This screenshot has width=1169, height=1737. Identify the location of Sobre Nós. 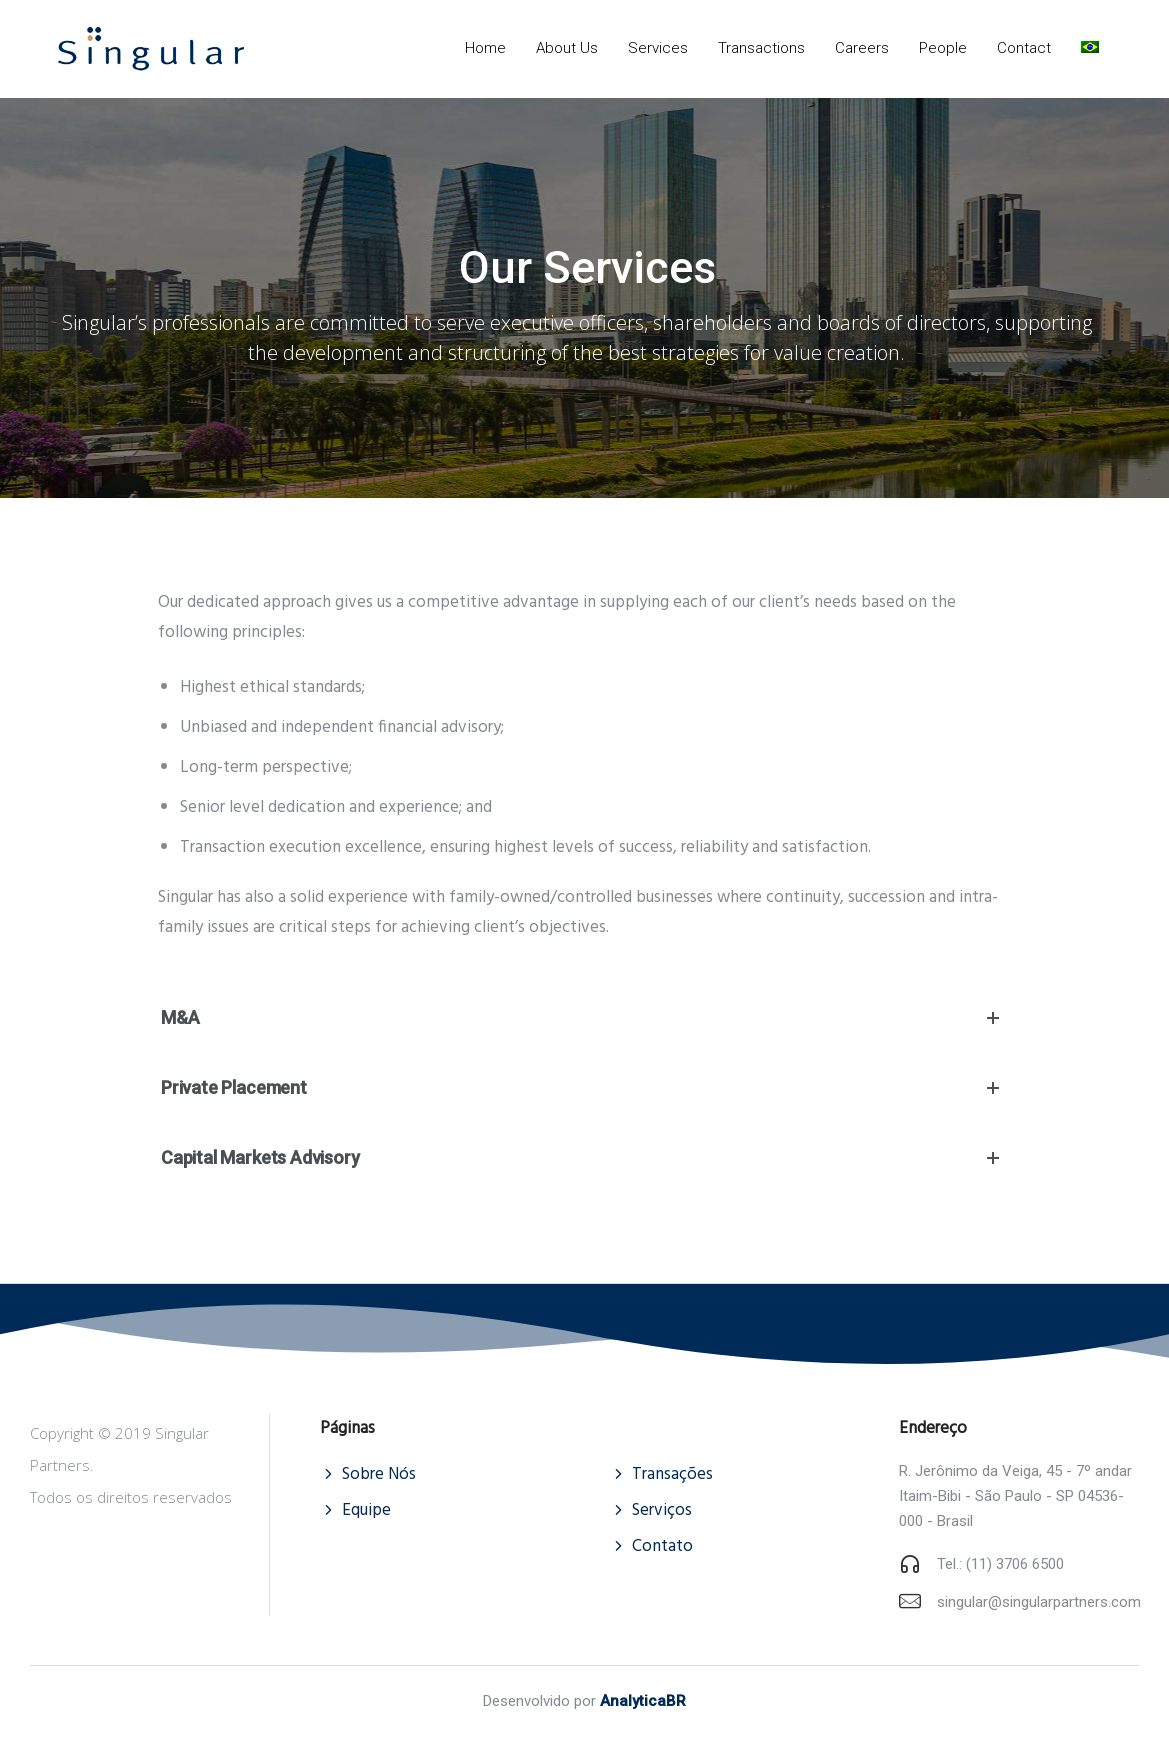
(379, 1474).